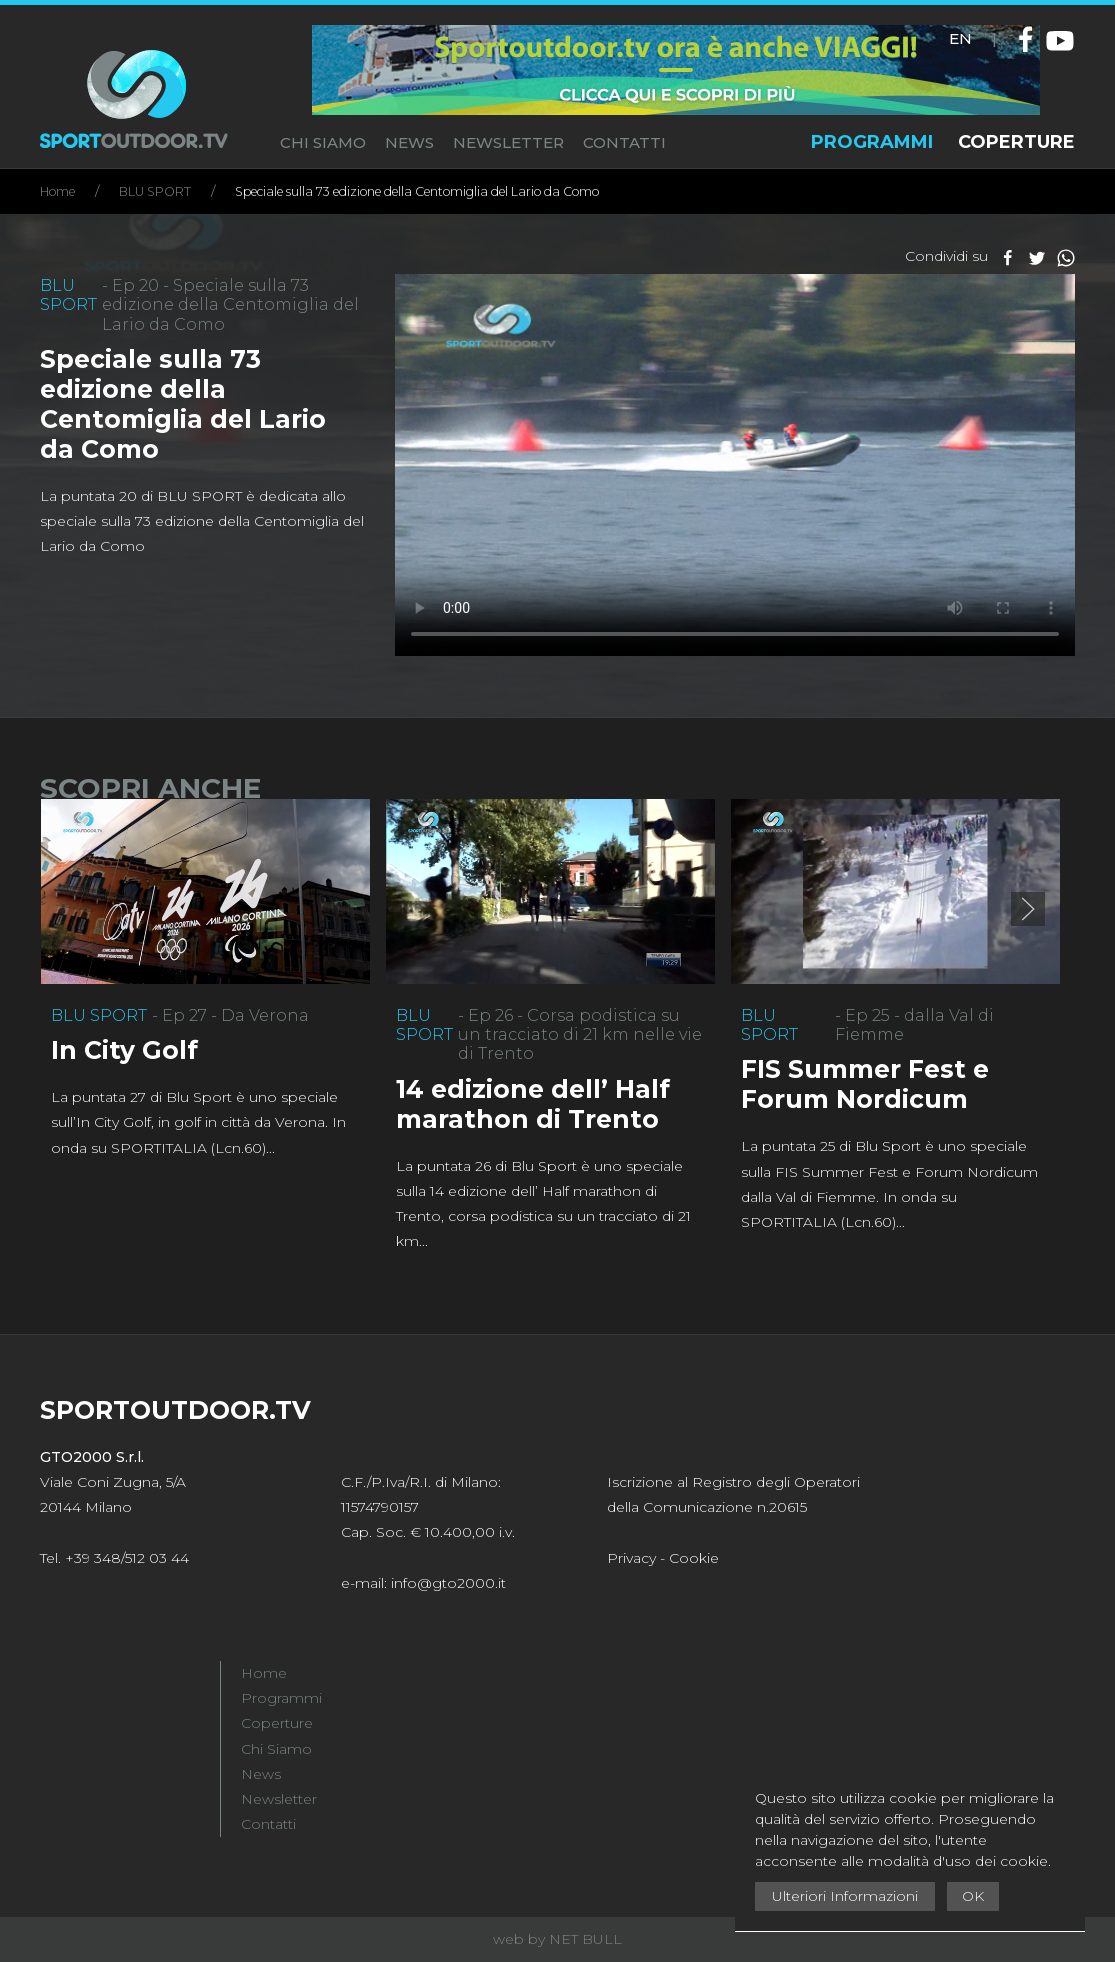 This screenshot has height=1962, width=1115. Describe the element at coordinates (694, 1558) in the screenshot. I see `Cookie` at that location.